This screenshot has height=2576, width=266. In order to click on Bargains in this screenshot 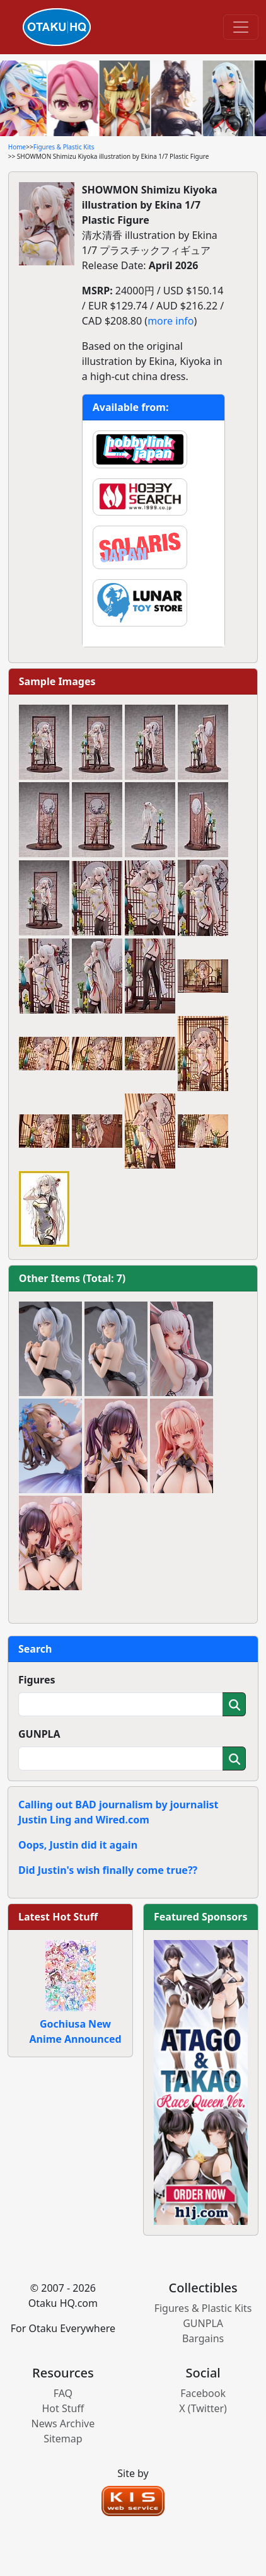, I will do `click(203, 2338)`.